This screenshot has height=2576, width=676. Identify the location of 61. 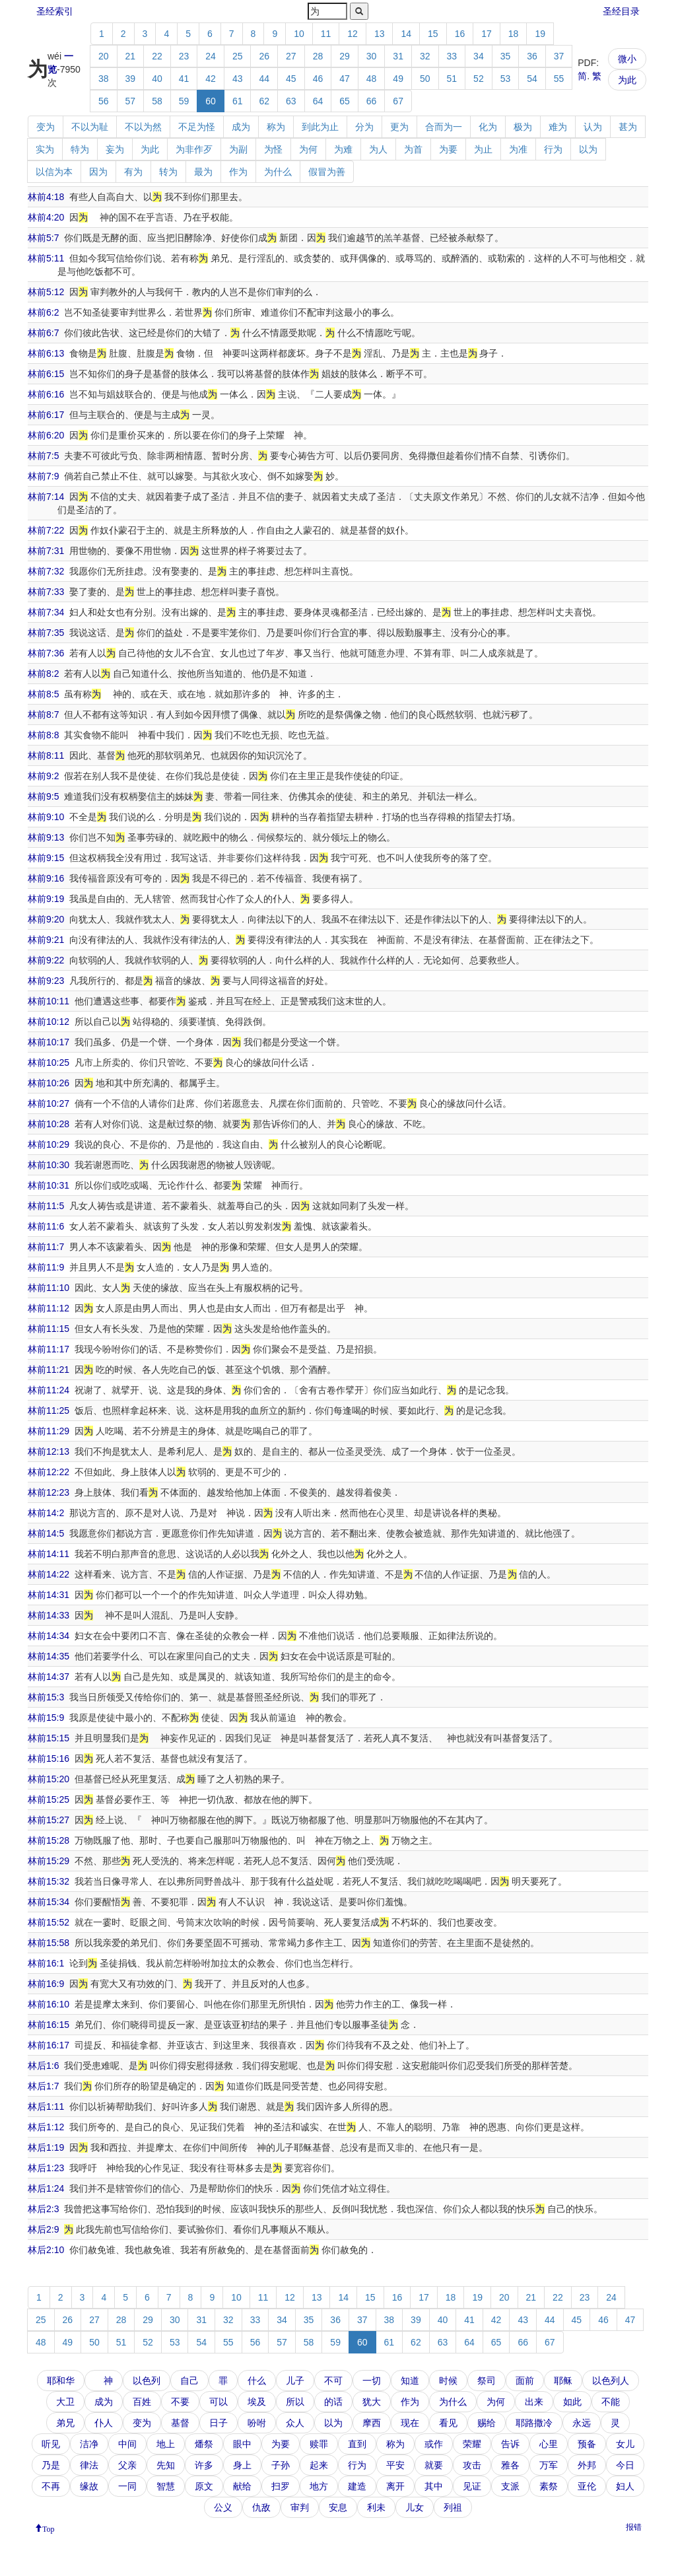
(237, 101).